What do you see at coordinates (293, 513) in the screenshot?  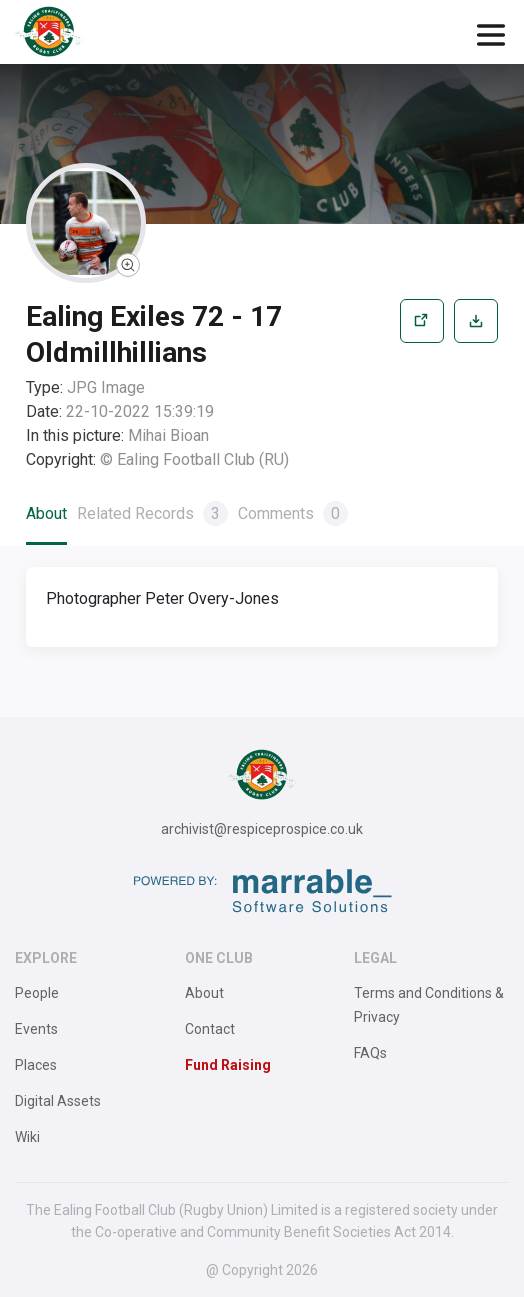 I see `Comments` at bounding box center [293, 513].